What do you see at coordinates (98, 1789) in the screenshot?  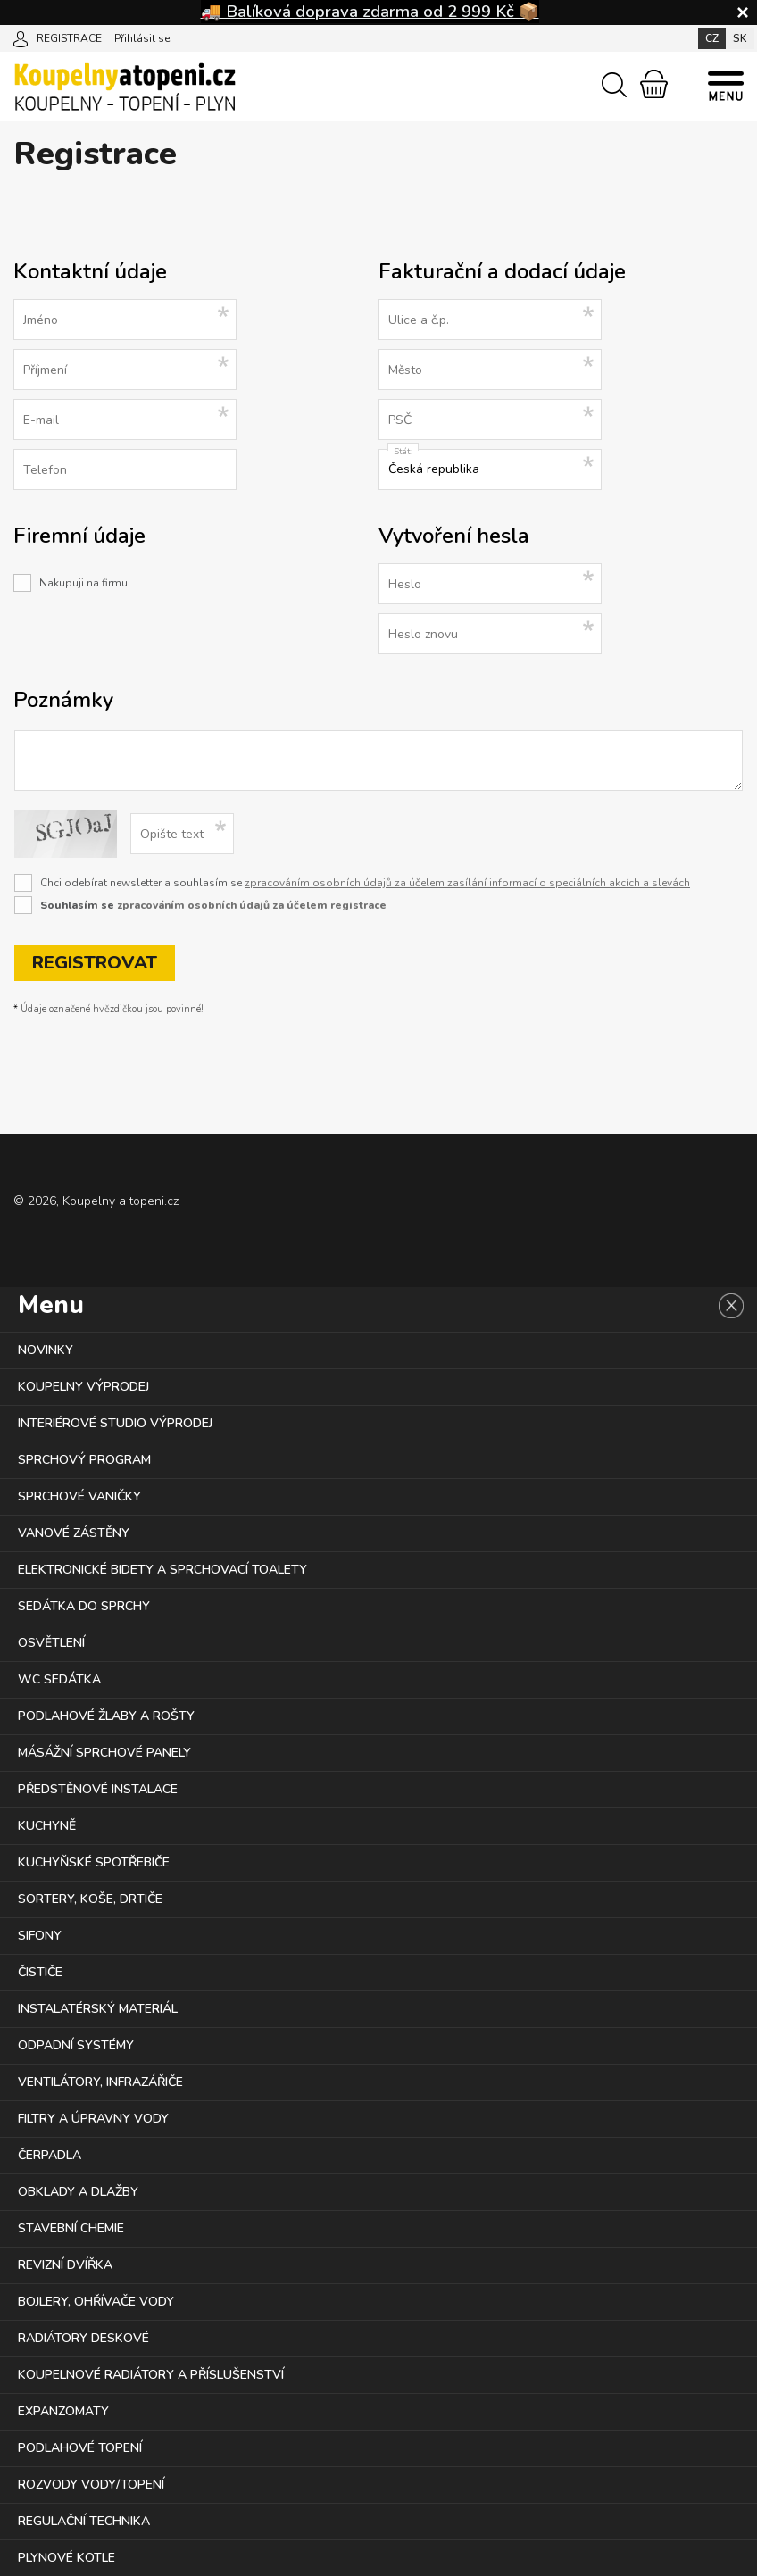 I see `PŘEDSTĚNOVÉ INSTALACE` at bounding box center [98, 1789].